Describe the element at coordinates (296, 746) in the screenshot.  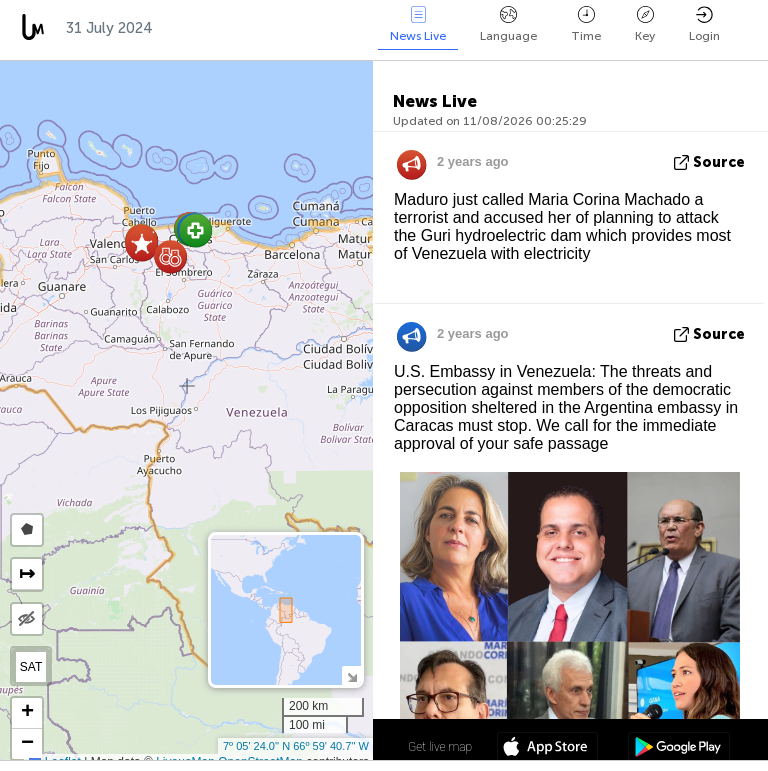
I see `7º 05' 24.0'' N 66º 59' 40.7'' W` at that location.